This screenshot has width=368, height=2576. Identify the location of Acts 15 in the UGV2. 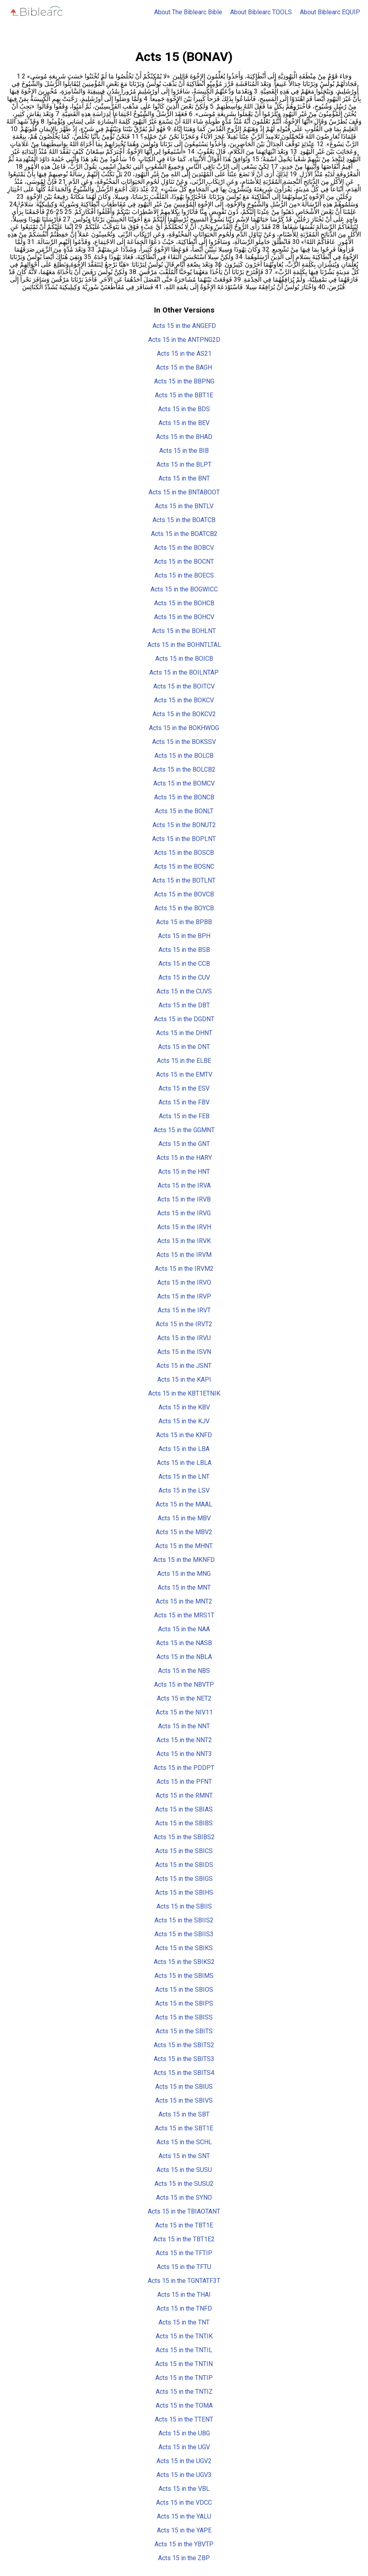
(184, 2461).